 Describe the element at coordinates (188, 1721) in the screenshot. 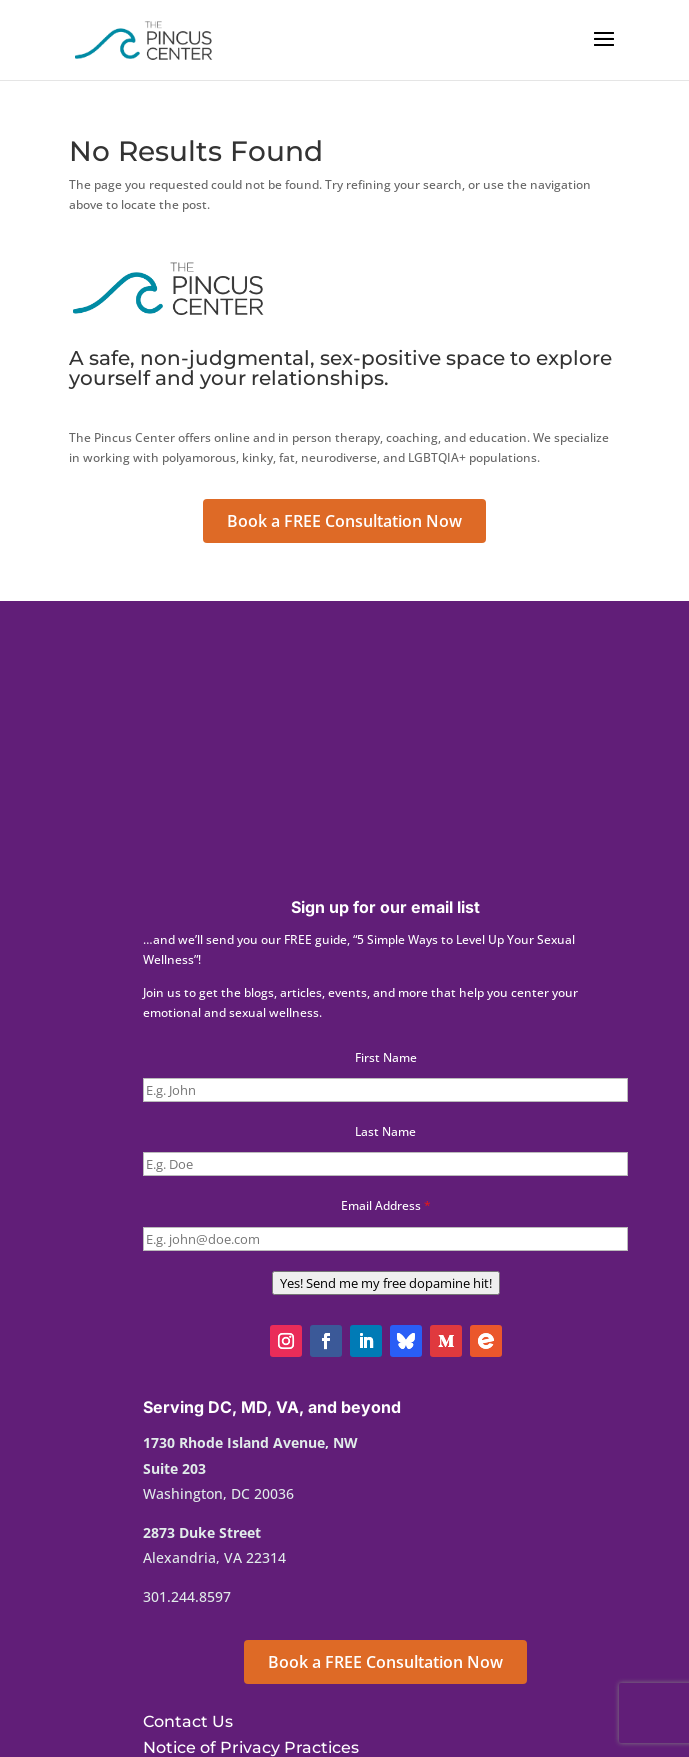

I see `Contact Us` at that location.